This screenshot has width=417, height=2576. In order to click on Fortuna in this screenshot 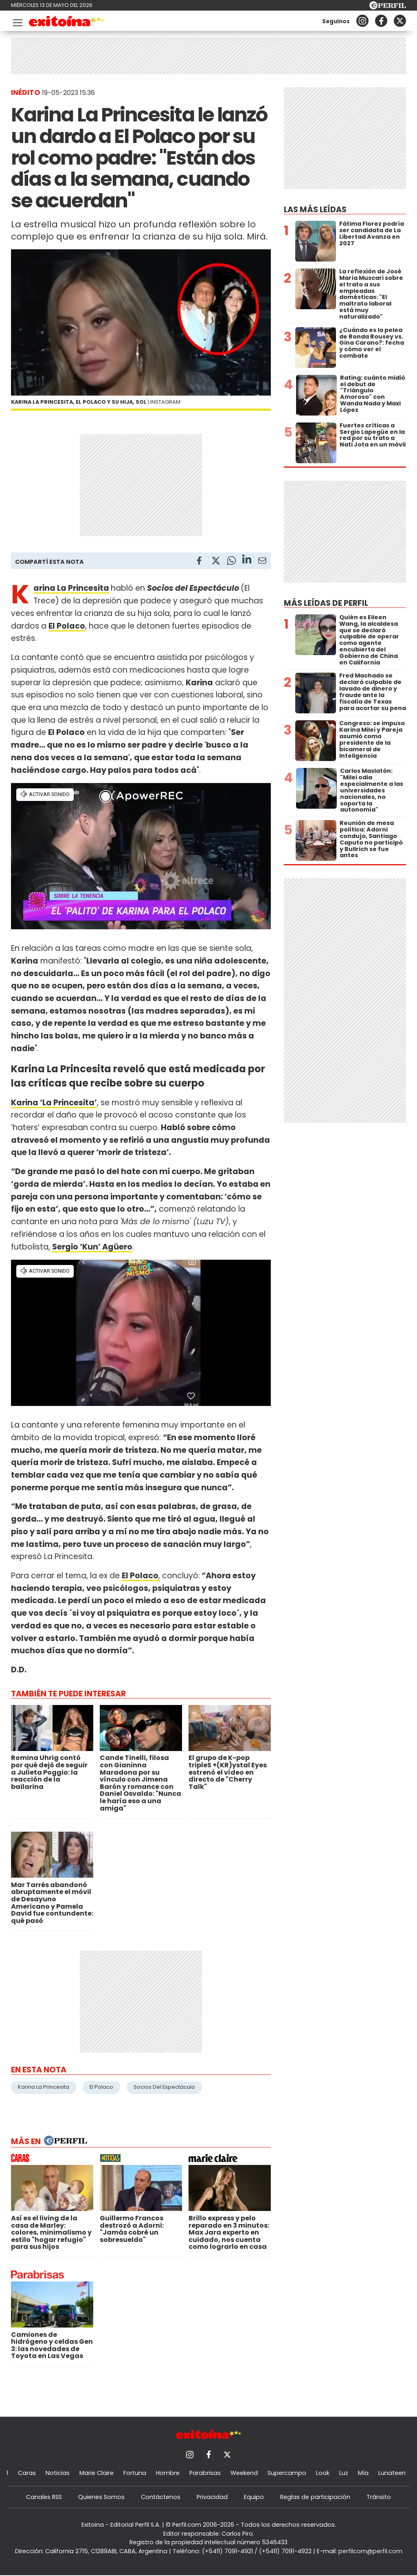, I will do `click(134, 2473)`.